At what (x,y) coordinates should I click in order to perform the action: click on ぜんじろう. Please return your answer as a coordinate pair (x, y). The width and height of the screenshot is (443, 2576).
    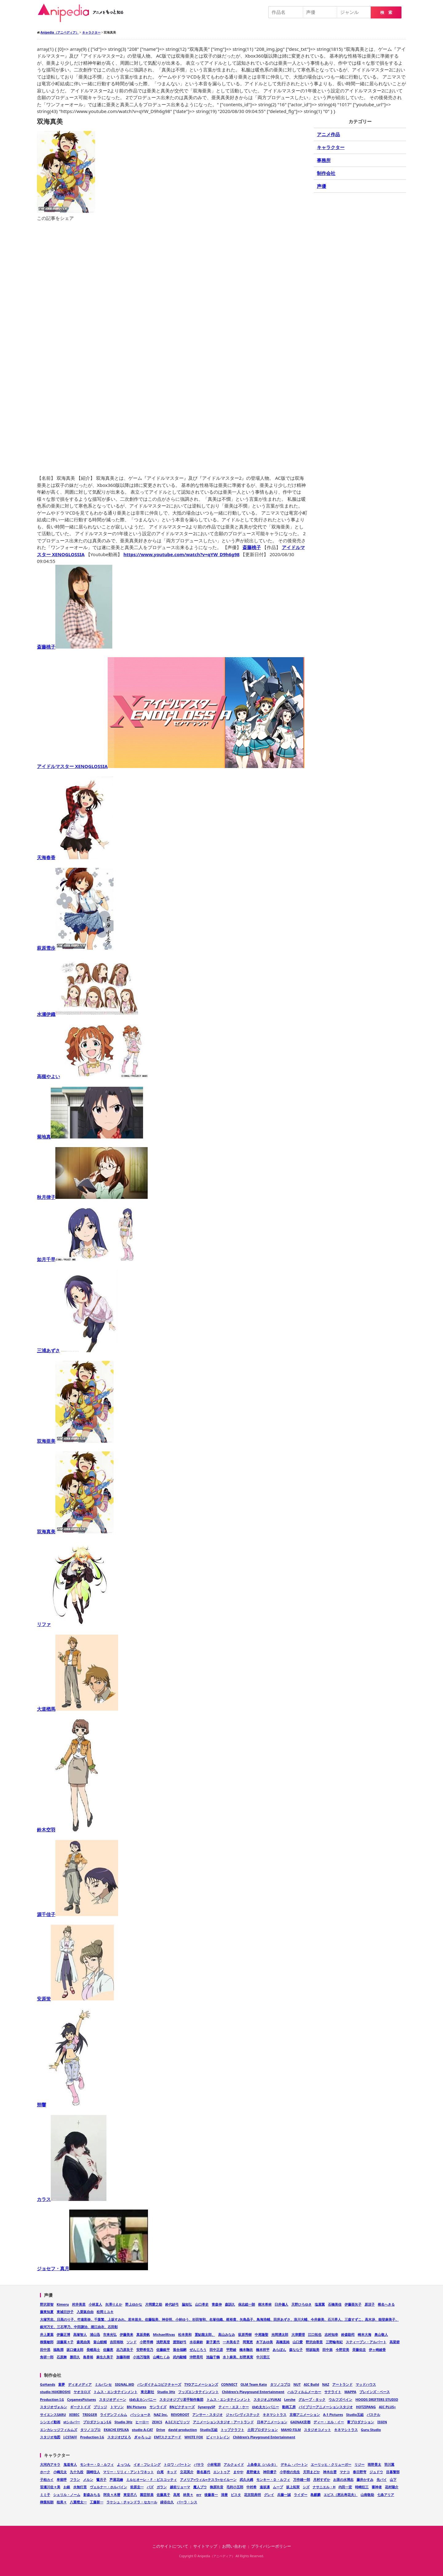
    Looking at the image, I should click on (198, 2349).